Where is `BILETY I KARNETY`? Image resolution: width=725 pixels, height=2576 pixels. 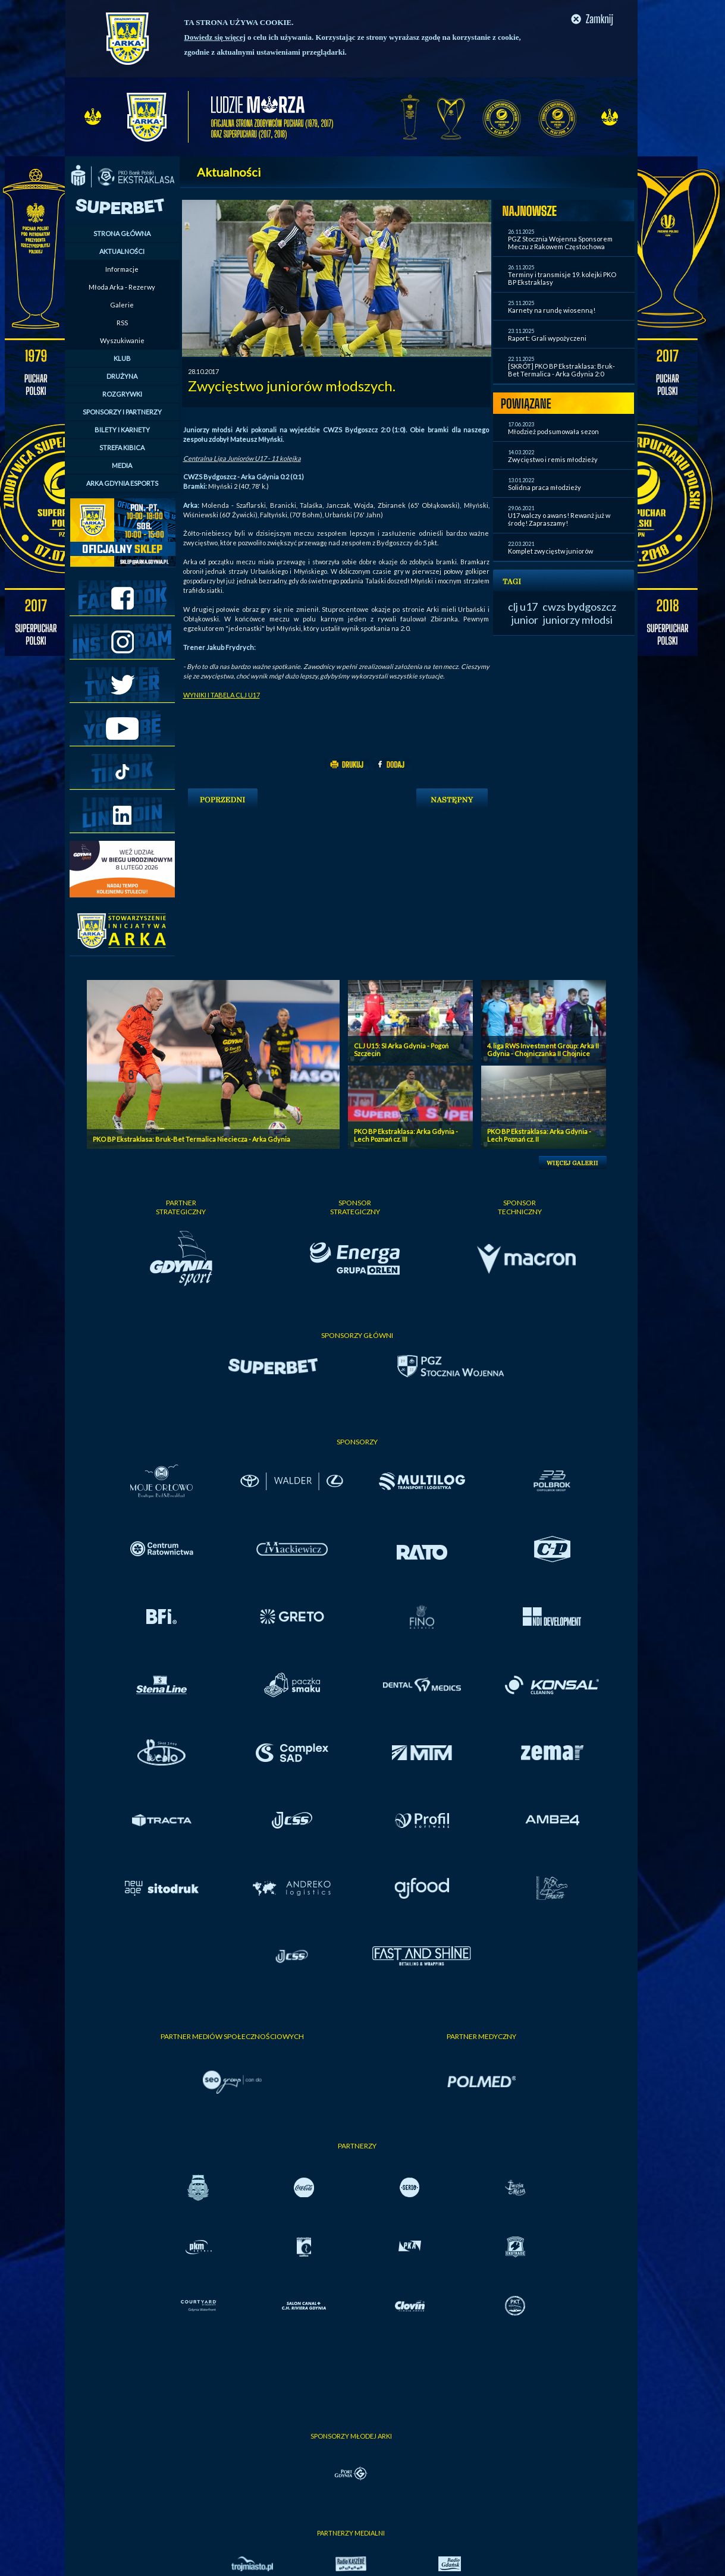
BILETY I KARNETY is located at coordinates (122, 429).